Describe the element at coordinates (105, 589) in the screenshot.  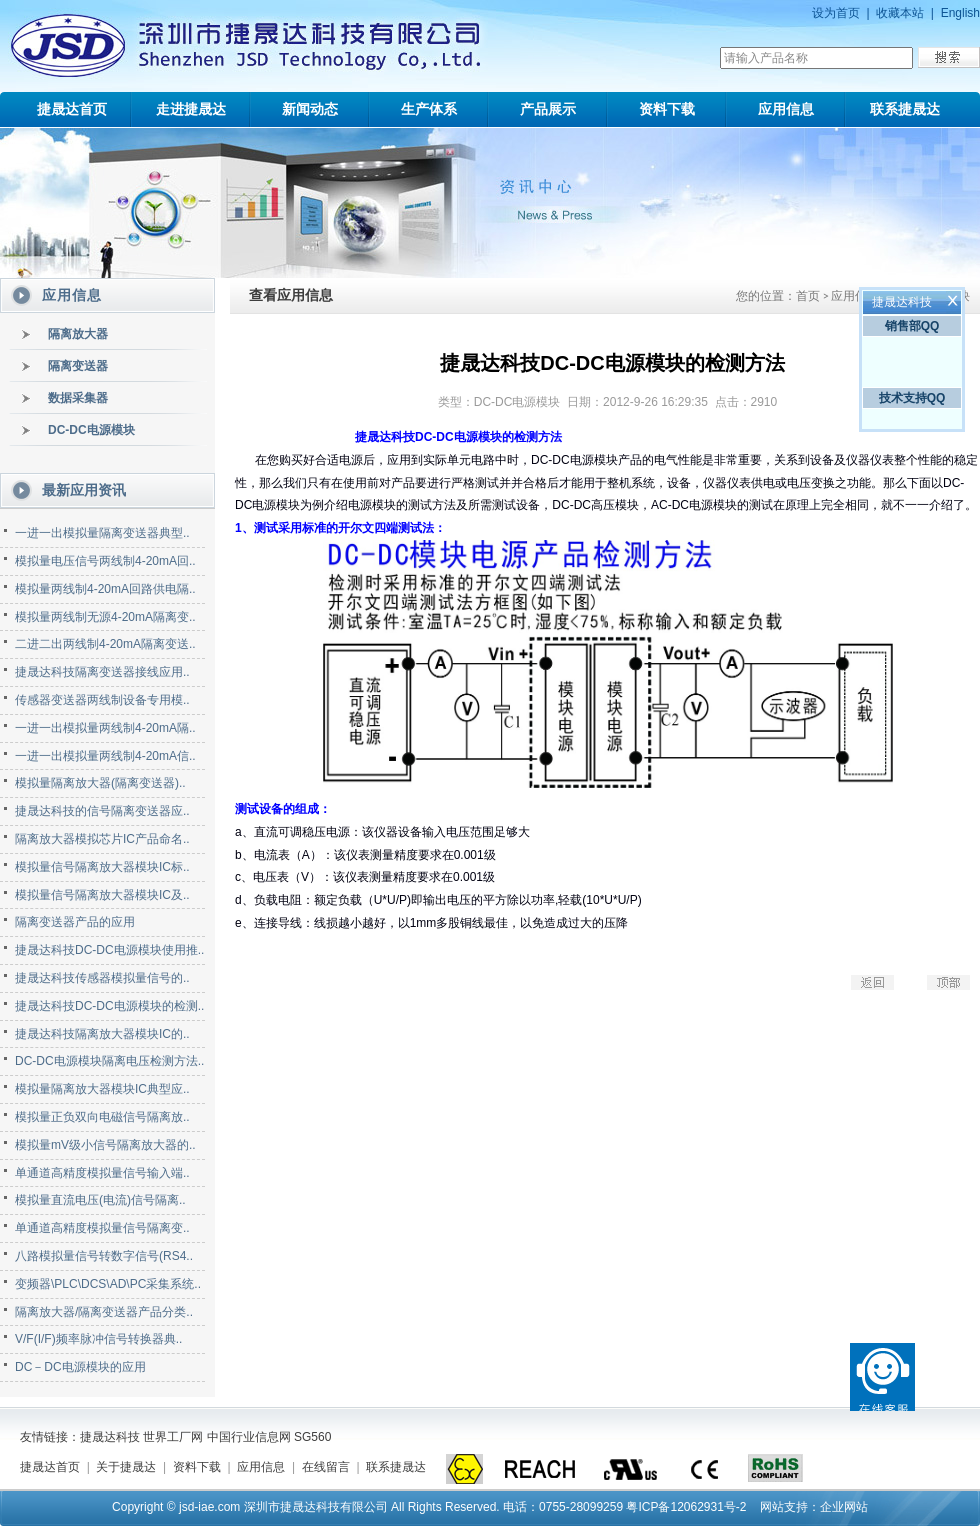
I see `模拟量两线制4-20mA回路供电隔..` at that location.